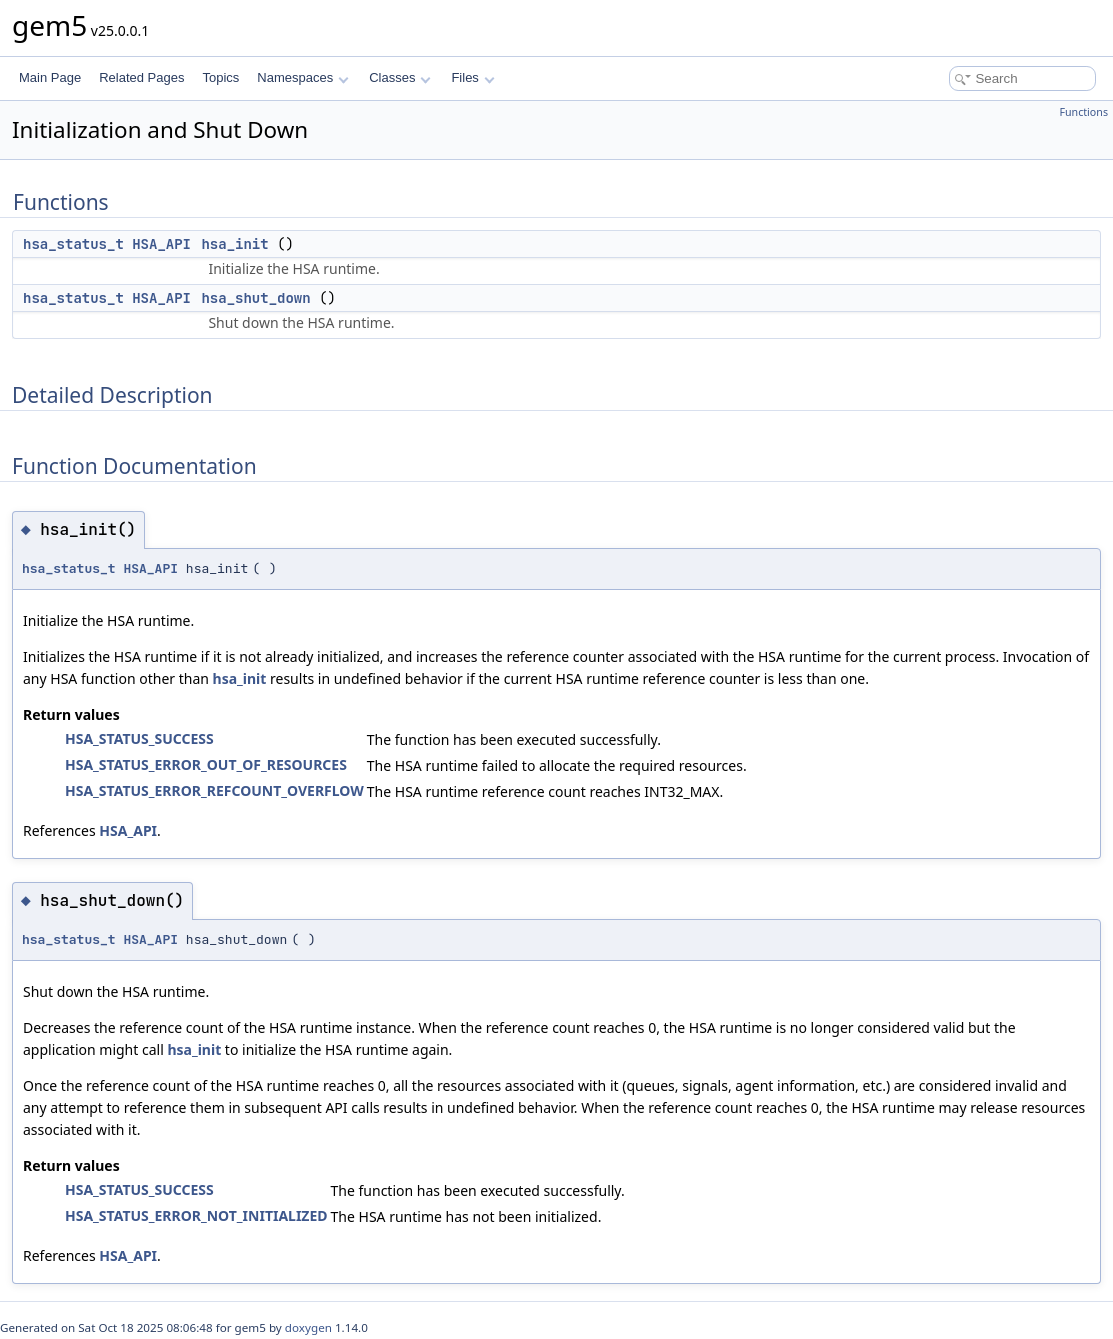 Image resolution: width=1113 pixels, height=1339 pixels. Describe the element at coordinates (161, 244) in the screenshot. I see `HSA_API` at that location.